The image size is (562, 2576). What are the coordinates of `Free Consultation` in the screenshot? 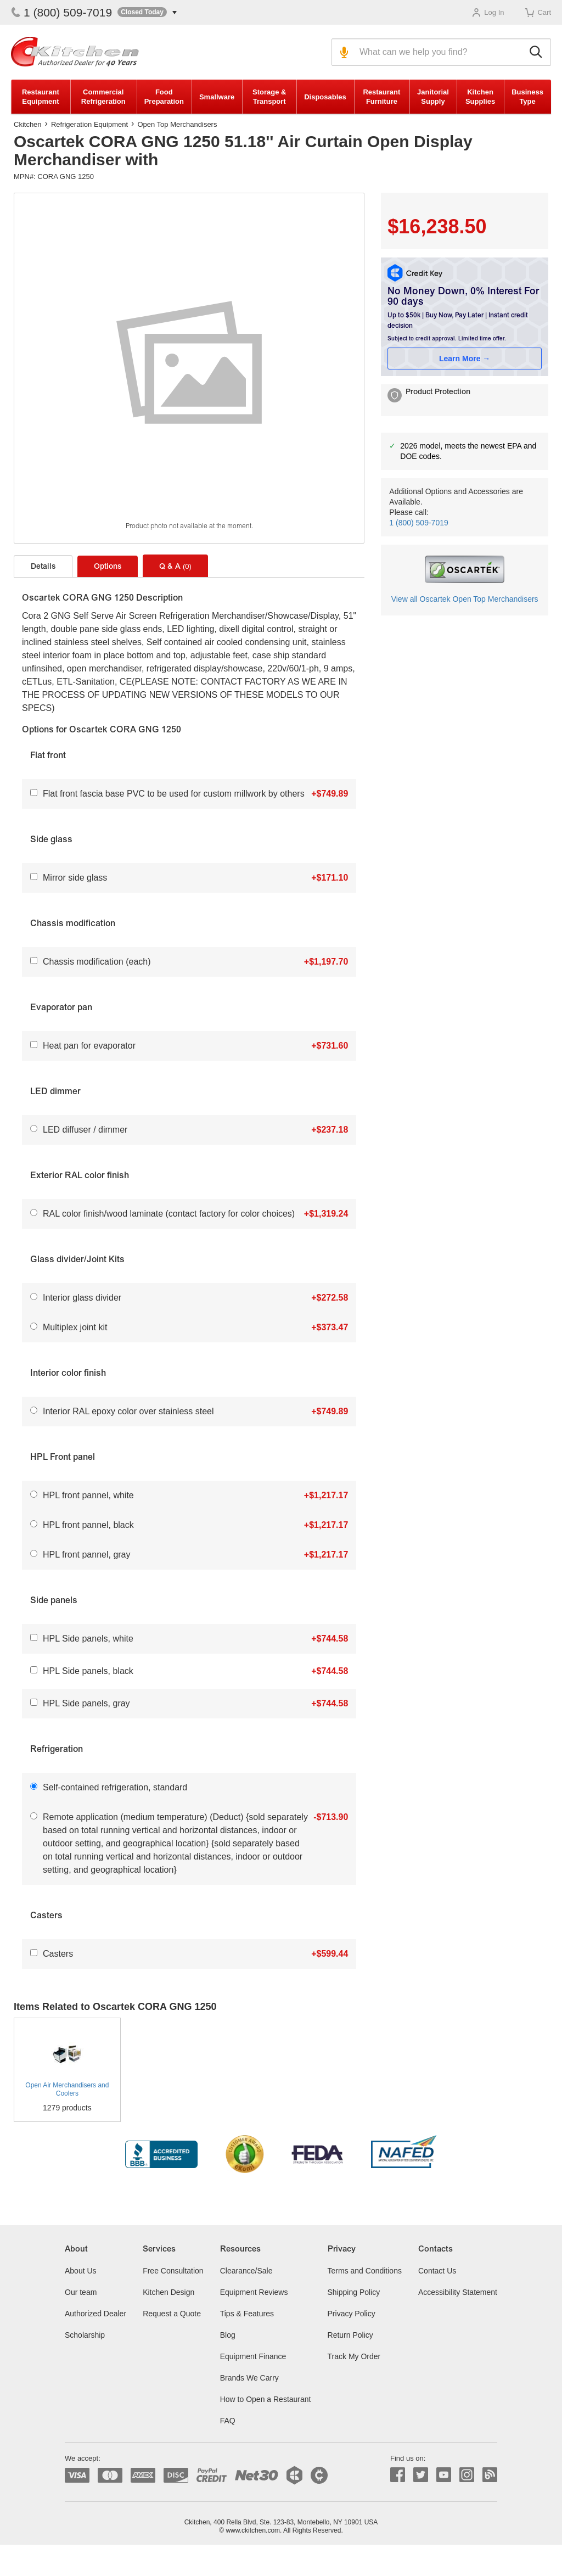 It's located at (173, 2270).